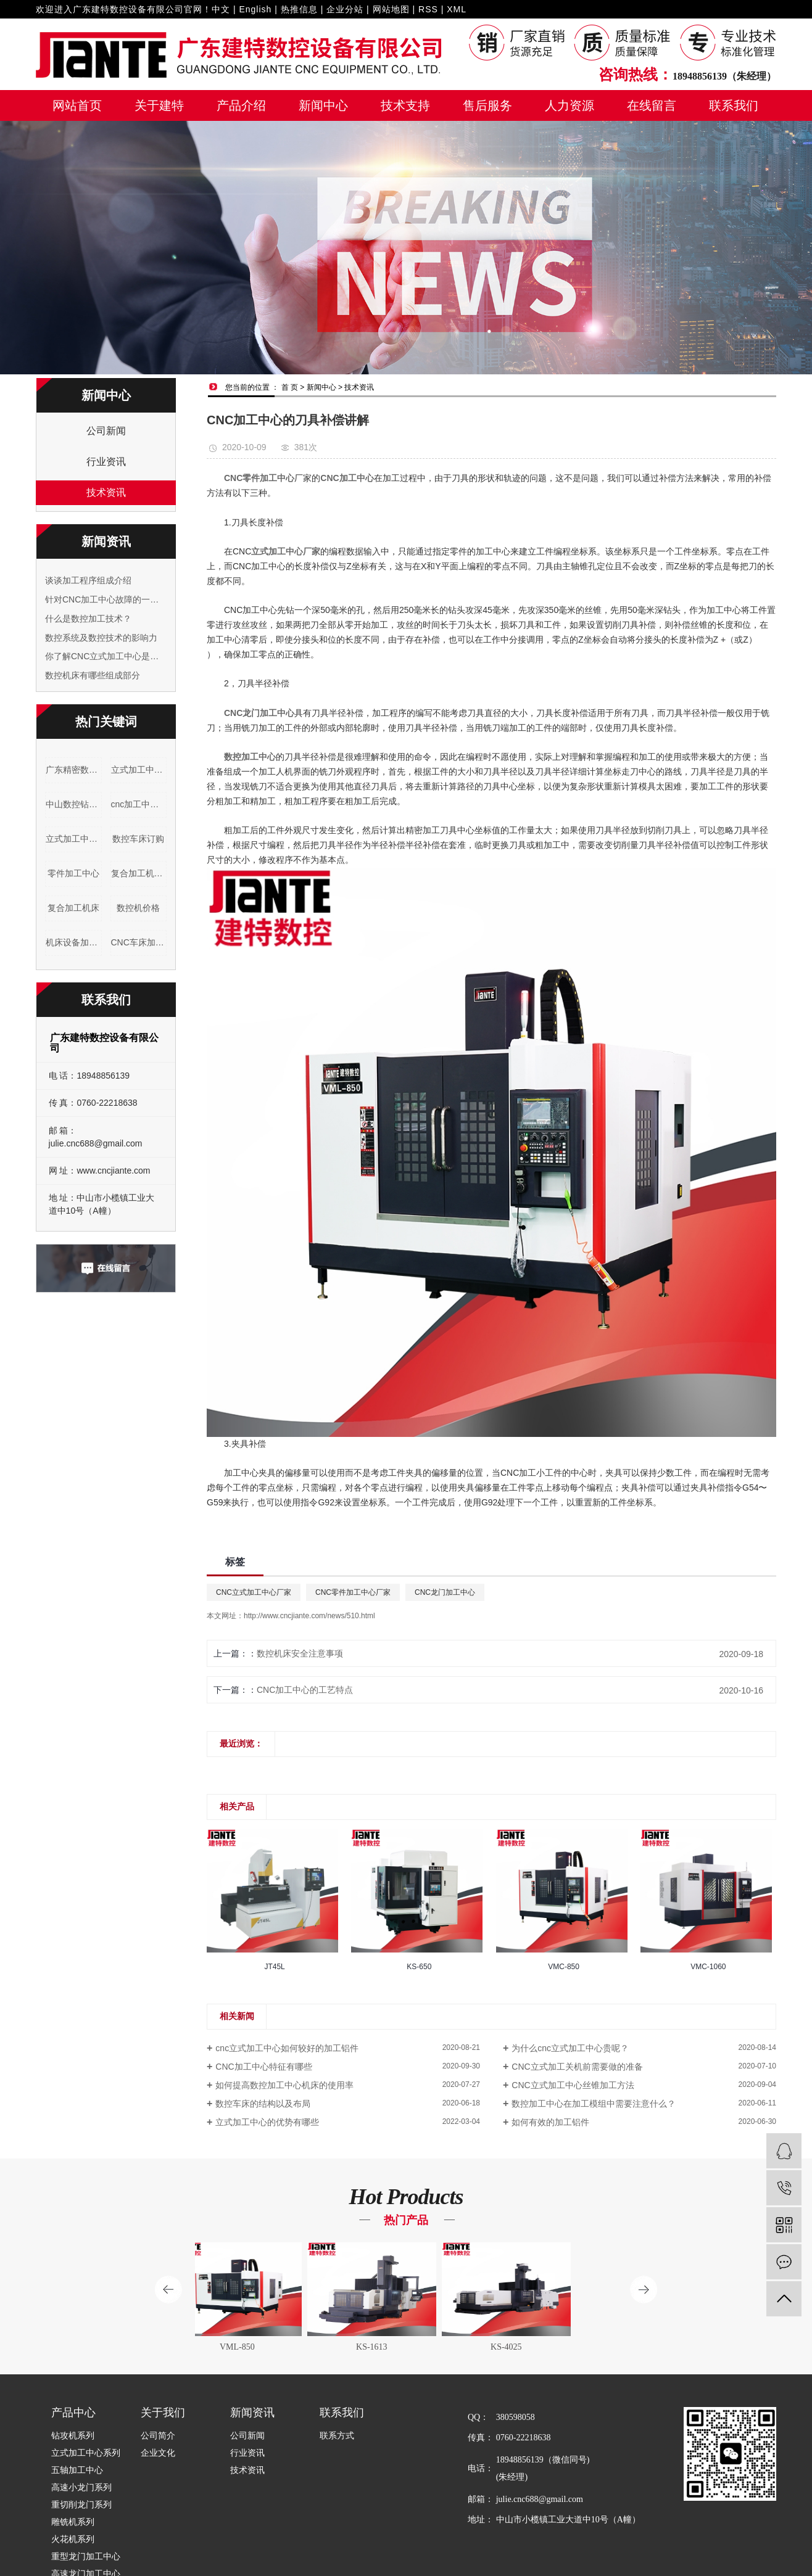 The height and width of the screenshot is (2576, 812). Describe the element at coordinates (487, 105) in the screenshot. I see `售后服务` at that location.